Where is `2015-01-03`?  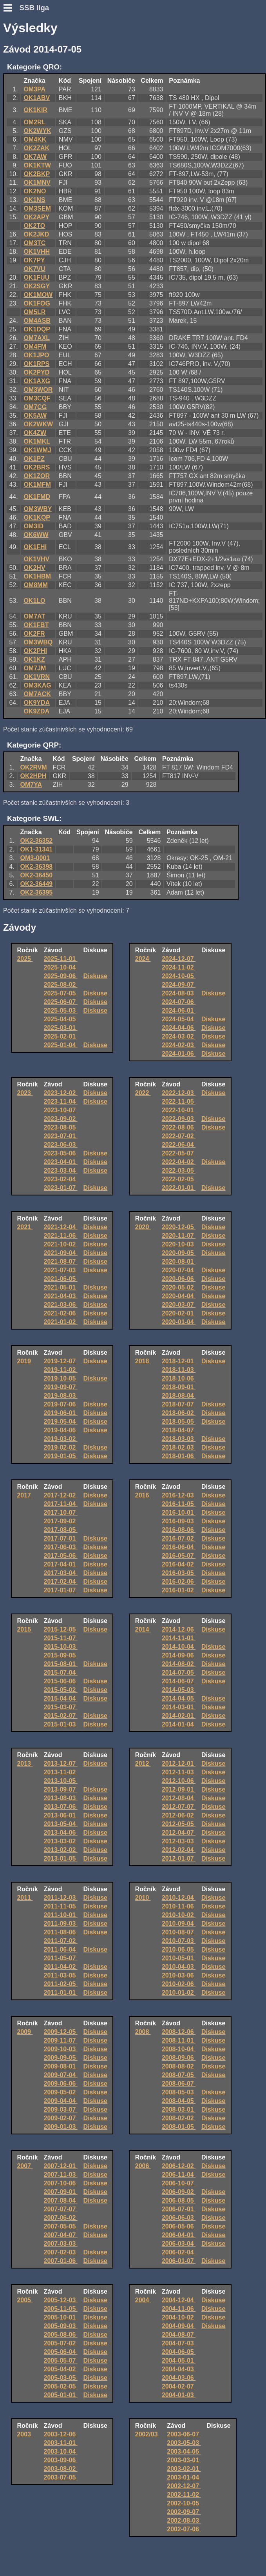 2015-01-03 is located at coordinates (61, 1724).